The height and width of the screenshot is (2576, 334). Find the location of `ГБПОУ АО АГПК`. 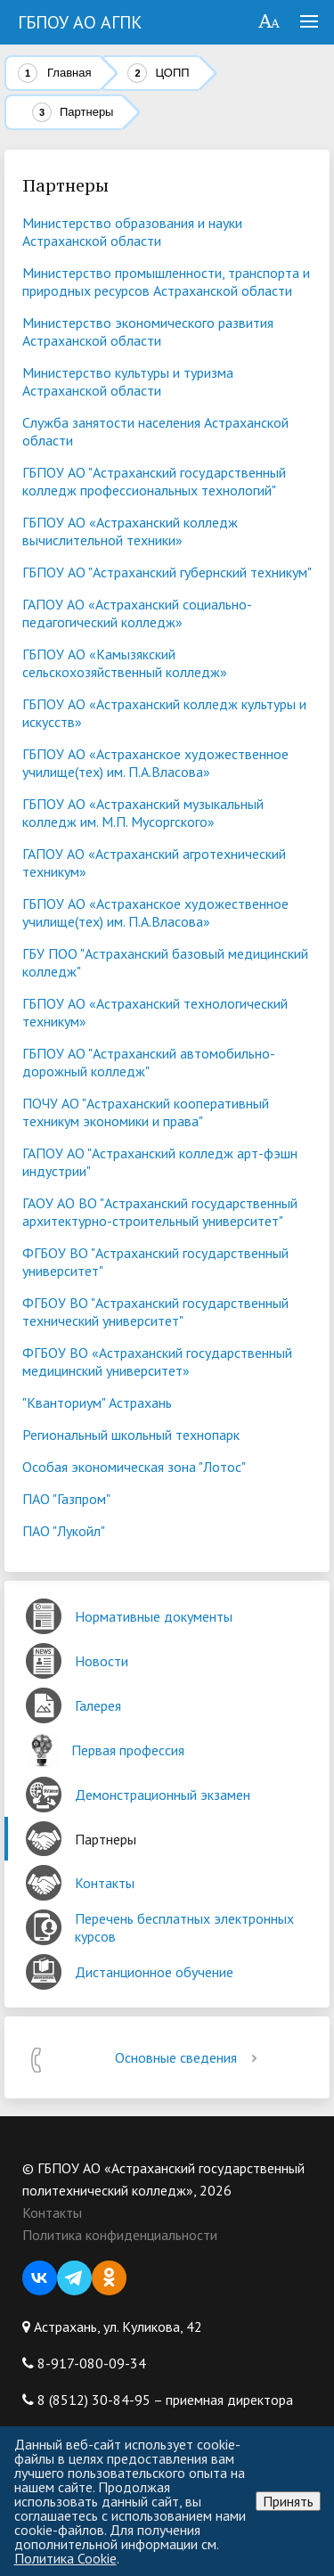

ГБПОУ АО АГПК is located at coordinates (80, 22).